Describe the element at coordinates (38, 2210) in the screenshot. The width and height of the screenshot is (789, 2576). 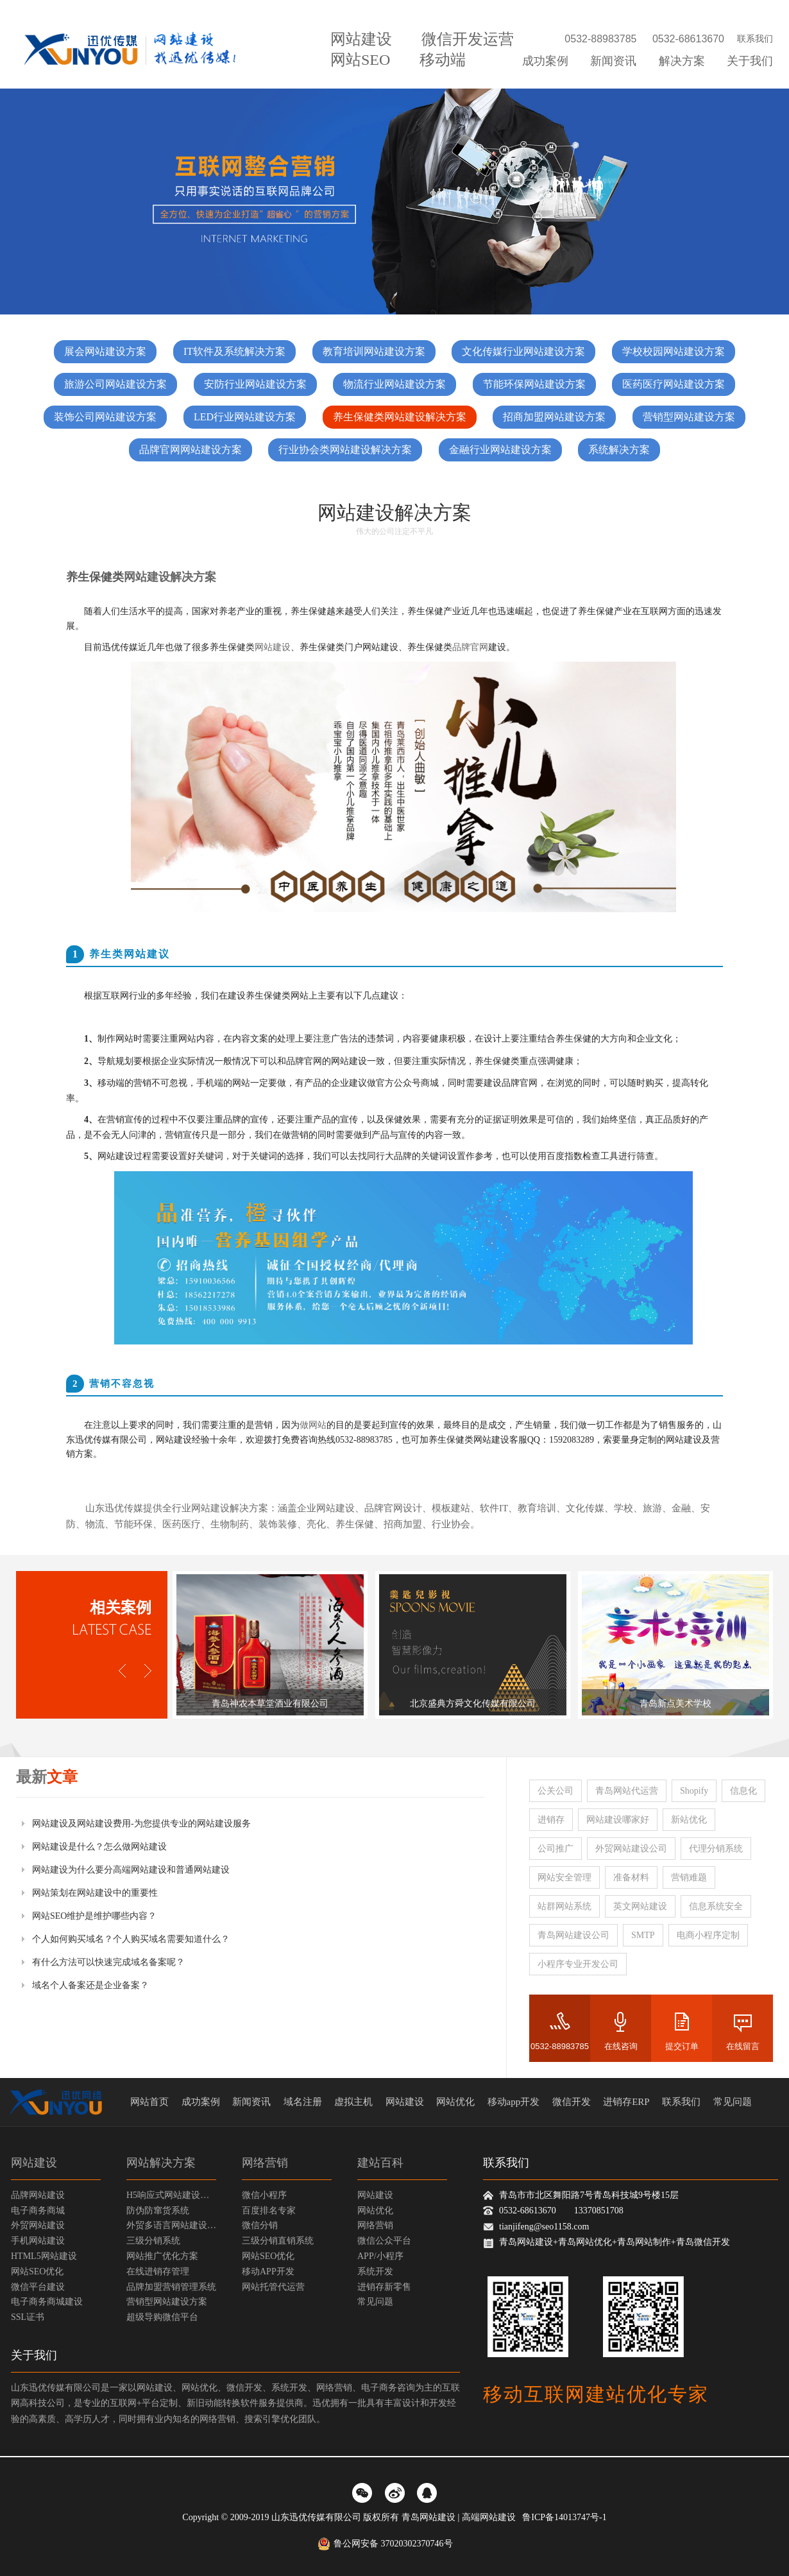
I see `电子商务商城` at that location.